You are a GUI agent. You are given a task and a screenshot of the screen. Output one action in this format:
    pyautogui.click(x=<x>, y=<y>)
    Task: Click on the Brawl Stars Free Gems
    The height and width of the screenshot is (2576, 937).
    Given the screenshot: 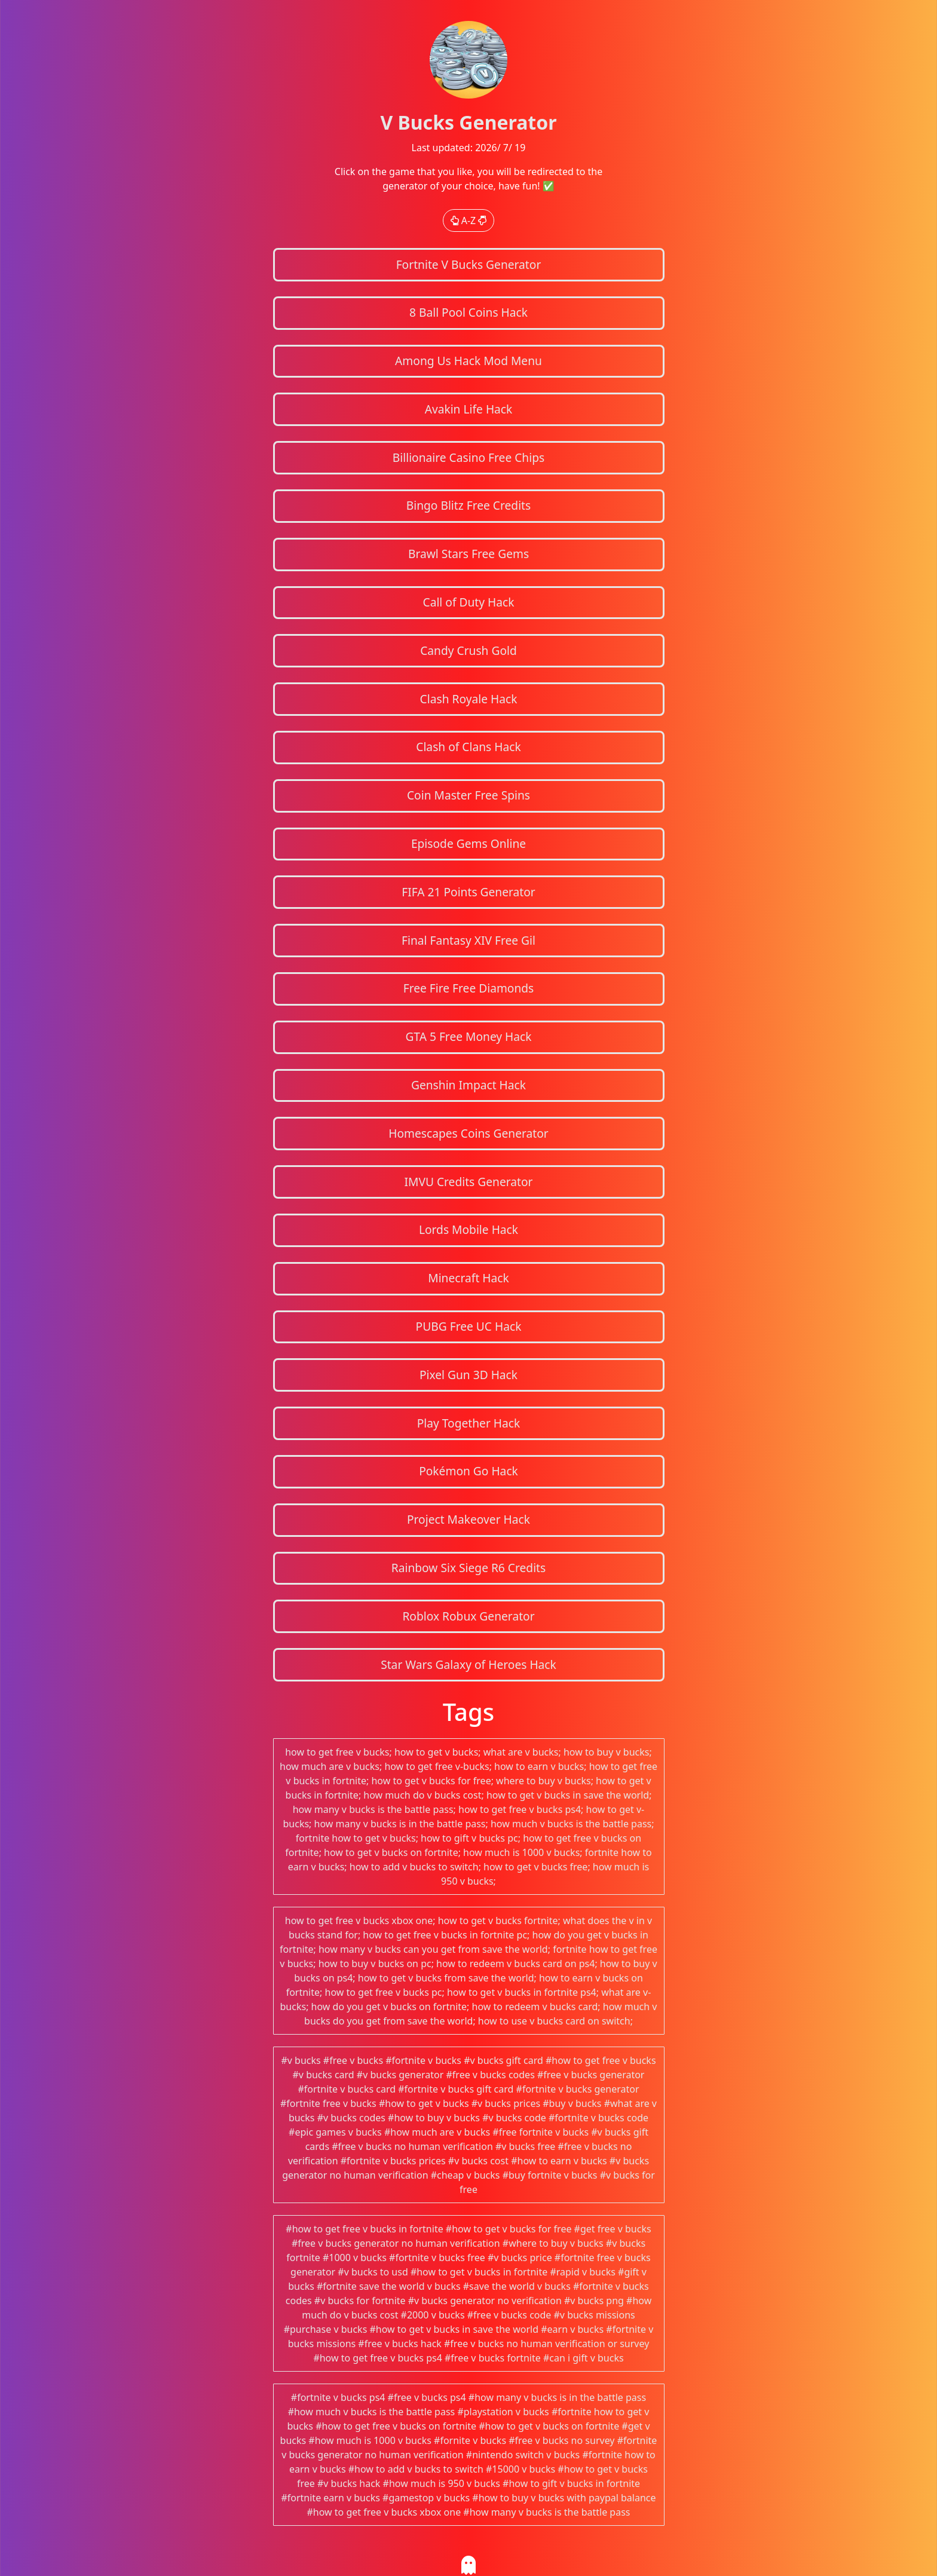 What is the action you would take?
    pyautogui.click(x=468, y=554)
    